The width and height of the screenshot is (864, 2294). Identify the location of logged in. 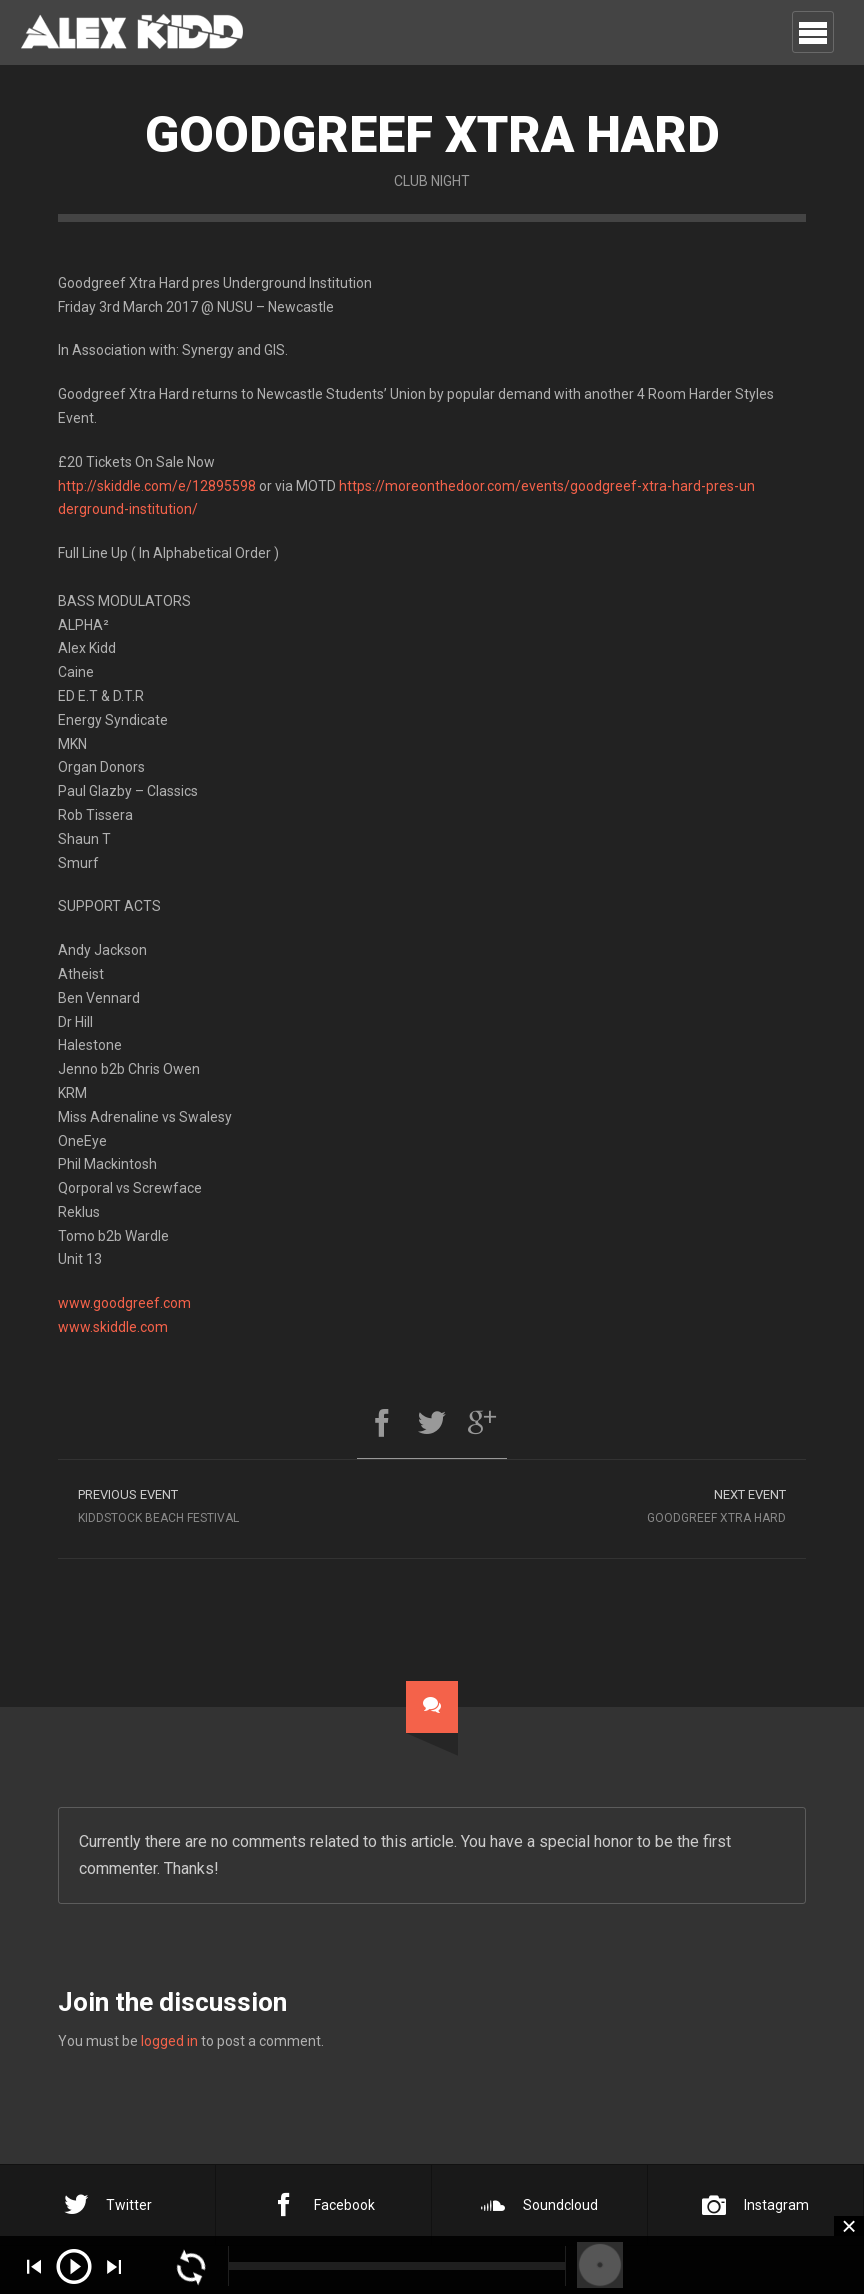
(169, 2041).